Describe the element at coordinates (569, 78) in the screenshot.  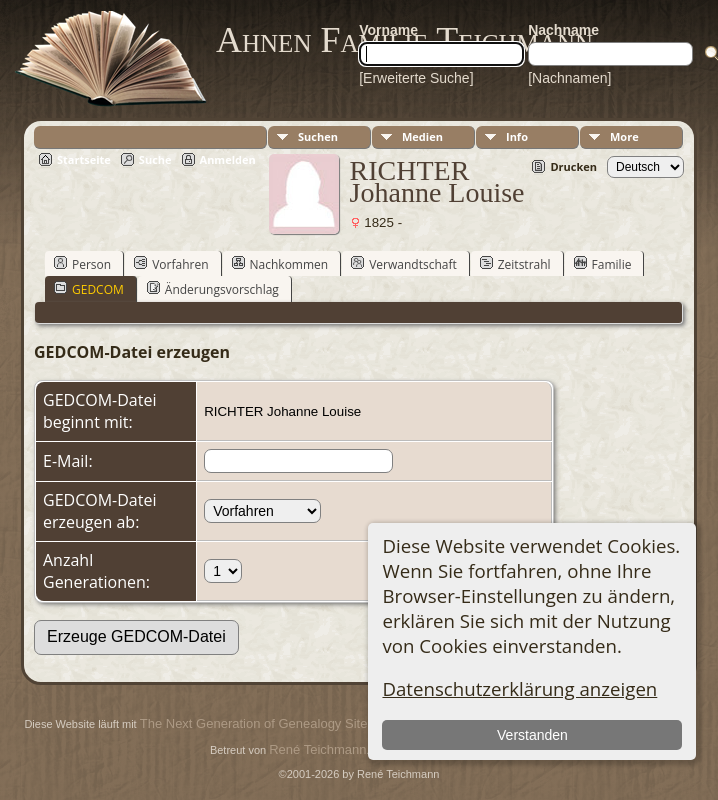
I see `[Nachnamen]` at that location.